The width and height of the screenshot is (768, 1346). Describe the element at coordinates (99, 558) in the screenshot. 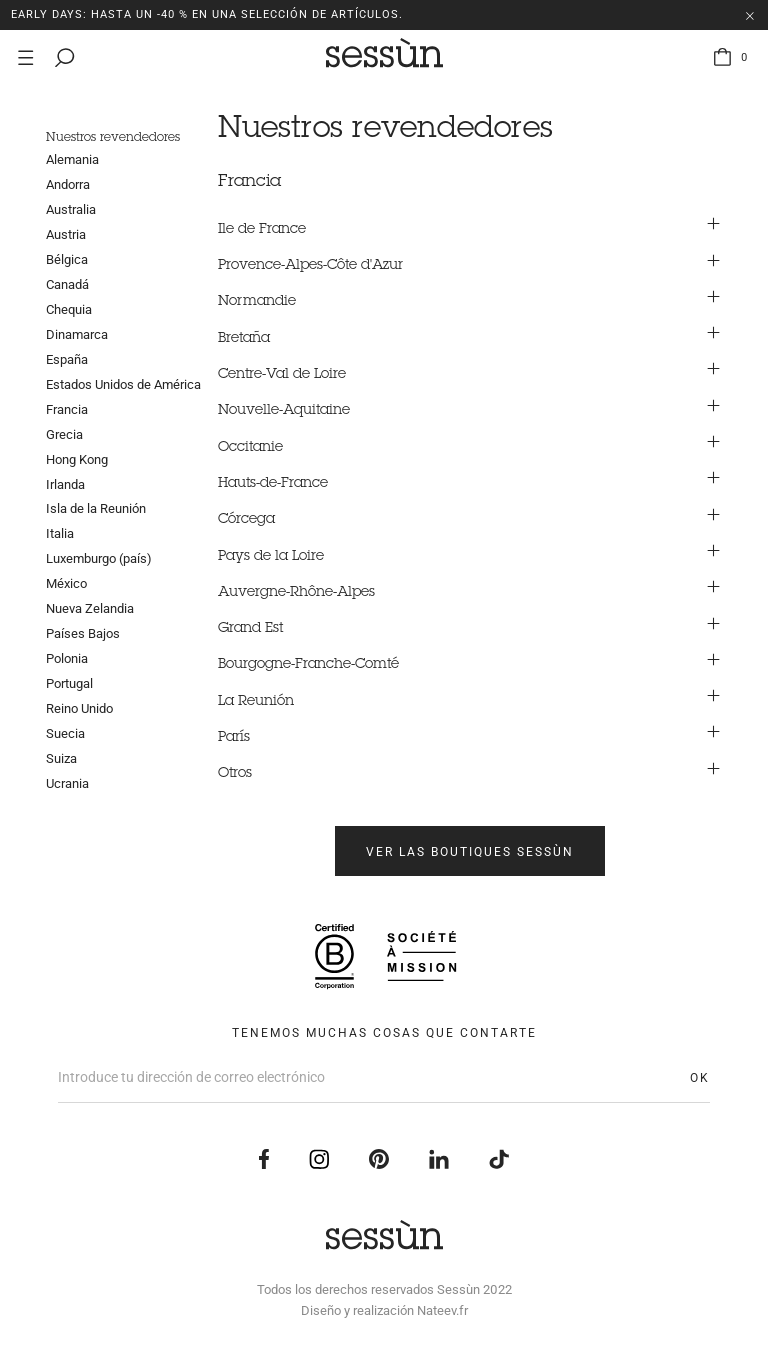

I see `Luxemburgo (país)` at that location.